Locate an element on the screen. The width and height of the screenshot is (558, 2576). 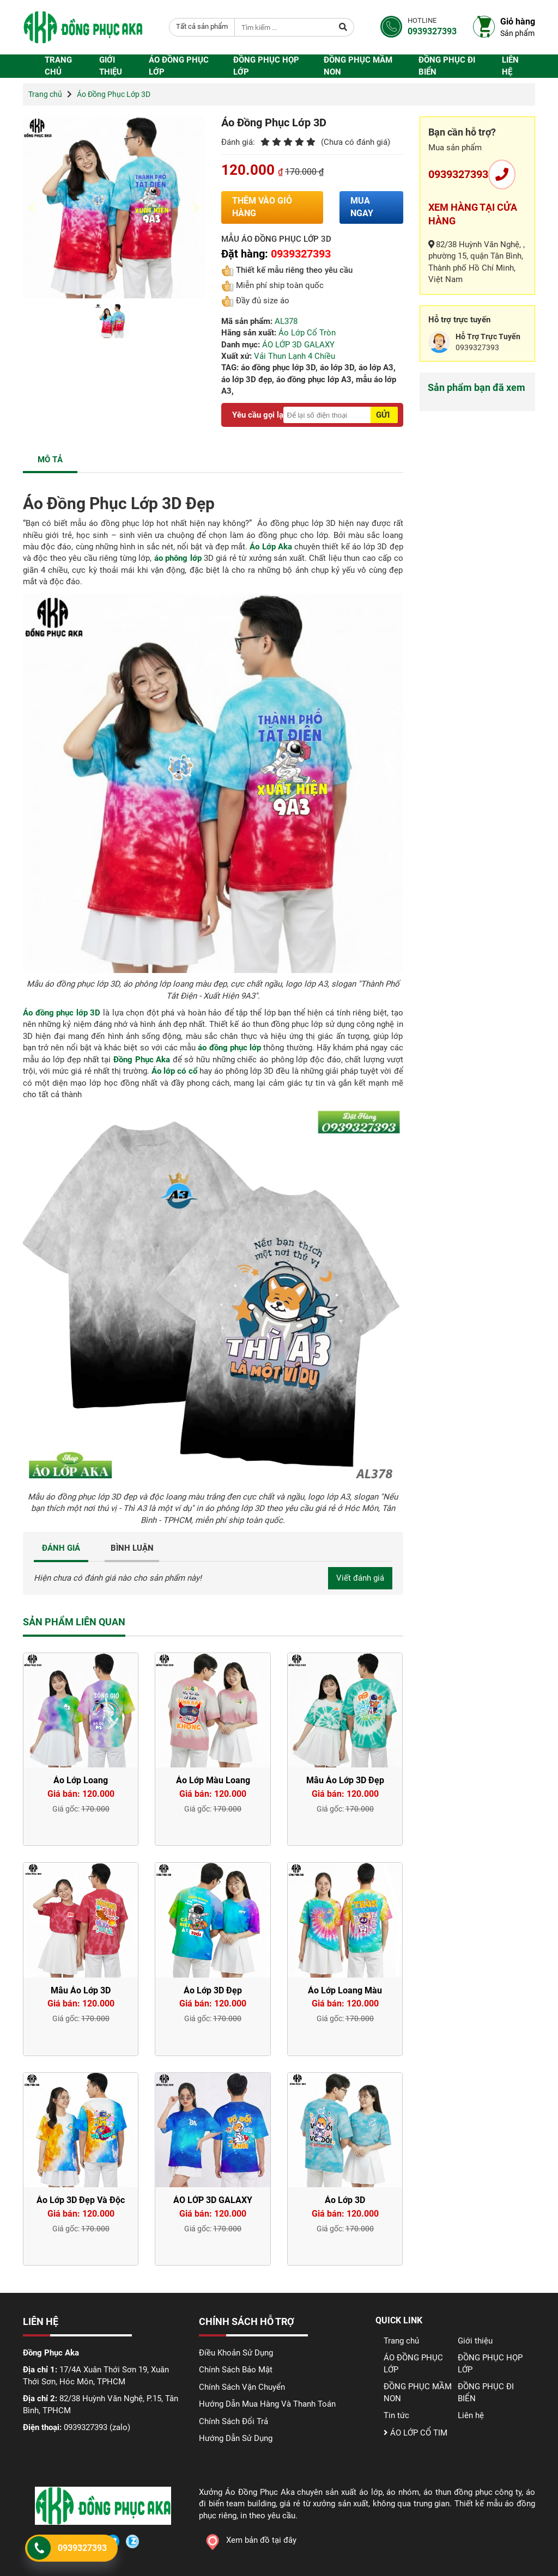
AL378 is located at coordinates (286, 321).